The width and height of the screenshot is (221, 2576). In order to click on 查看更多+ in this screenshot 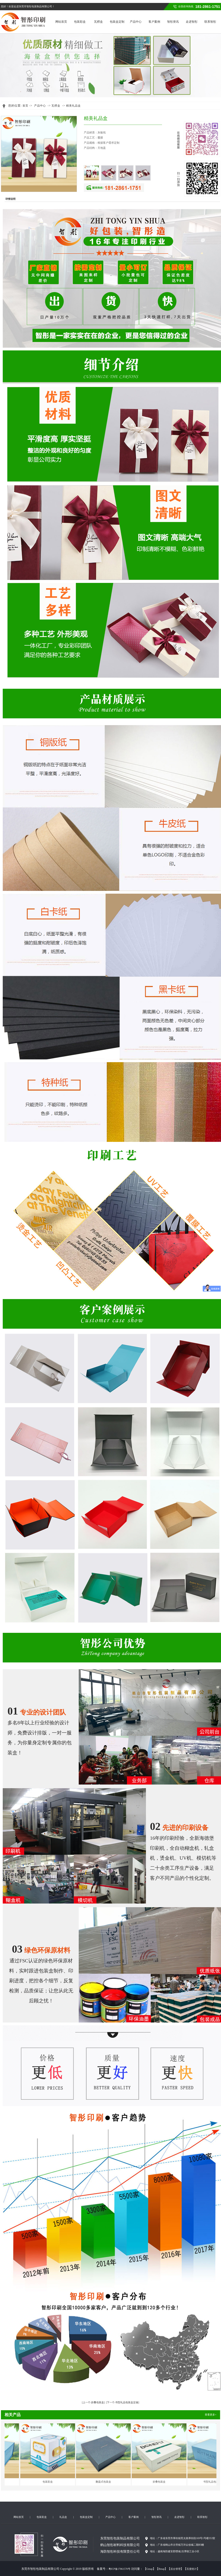, I will do `click(210, 2414)`.